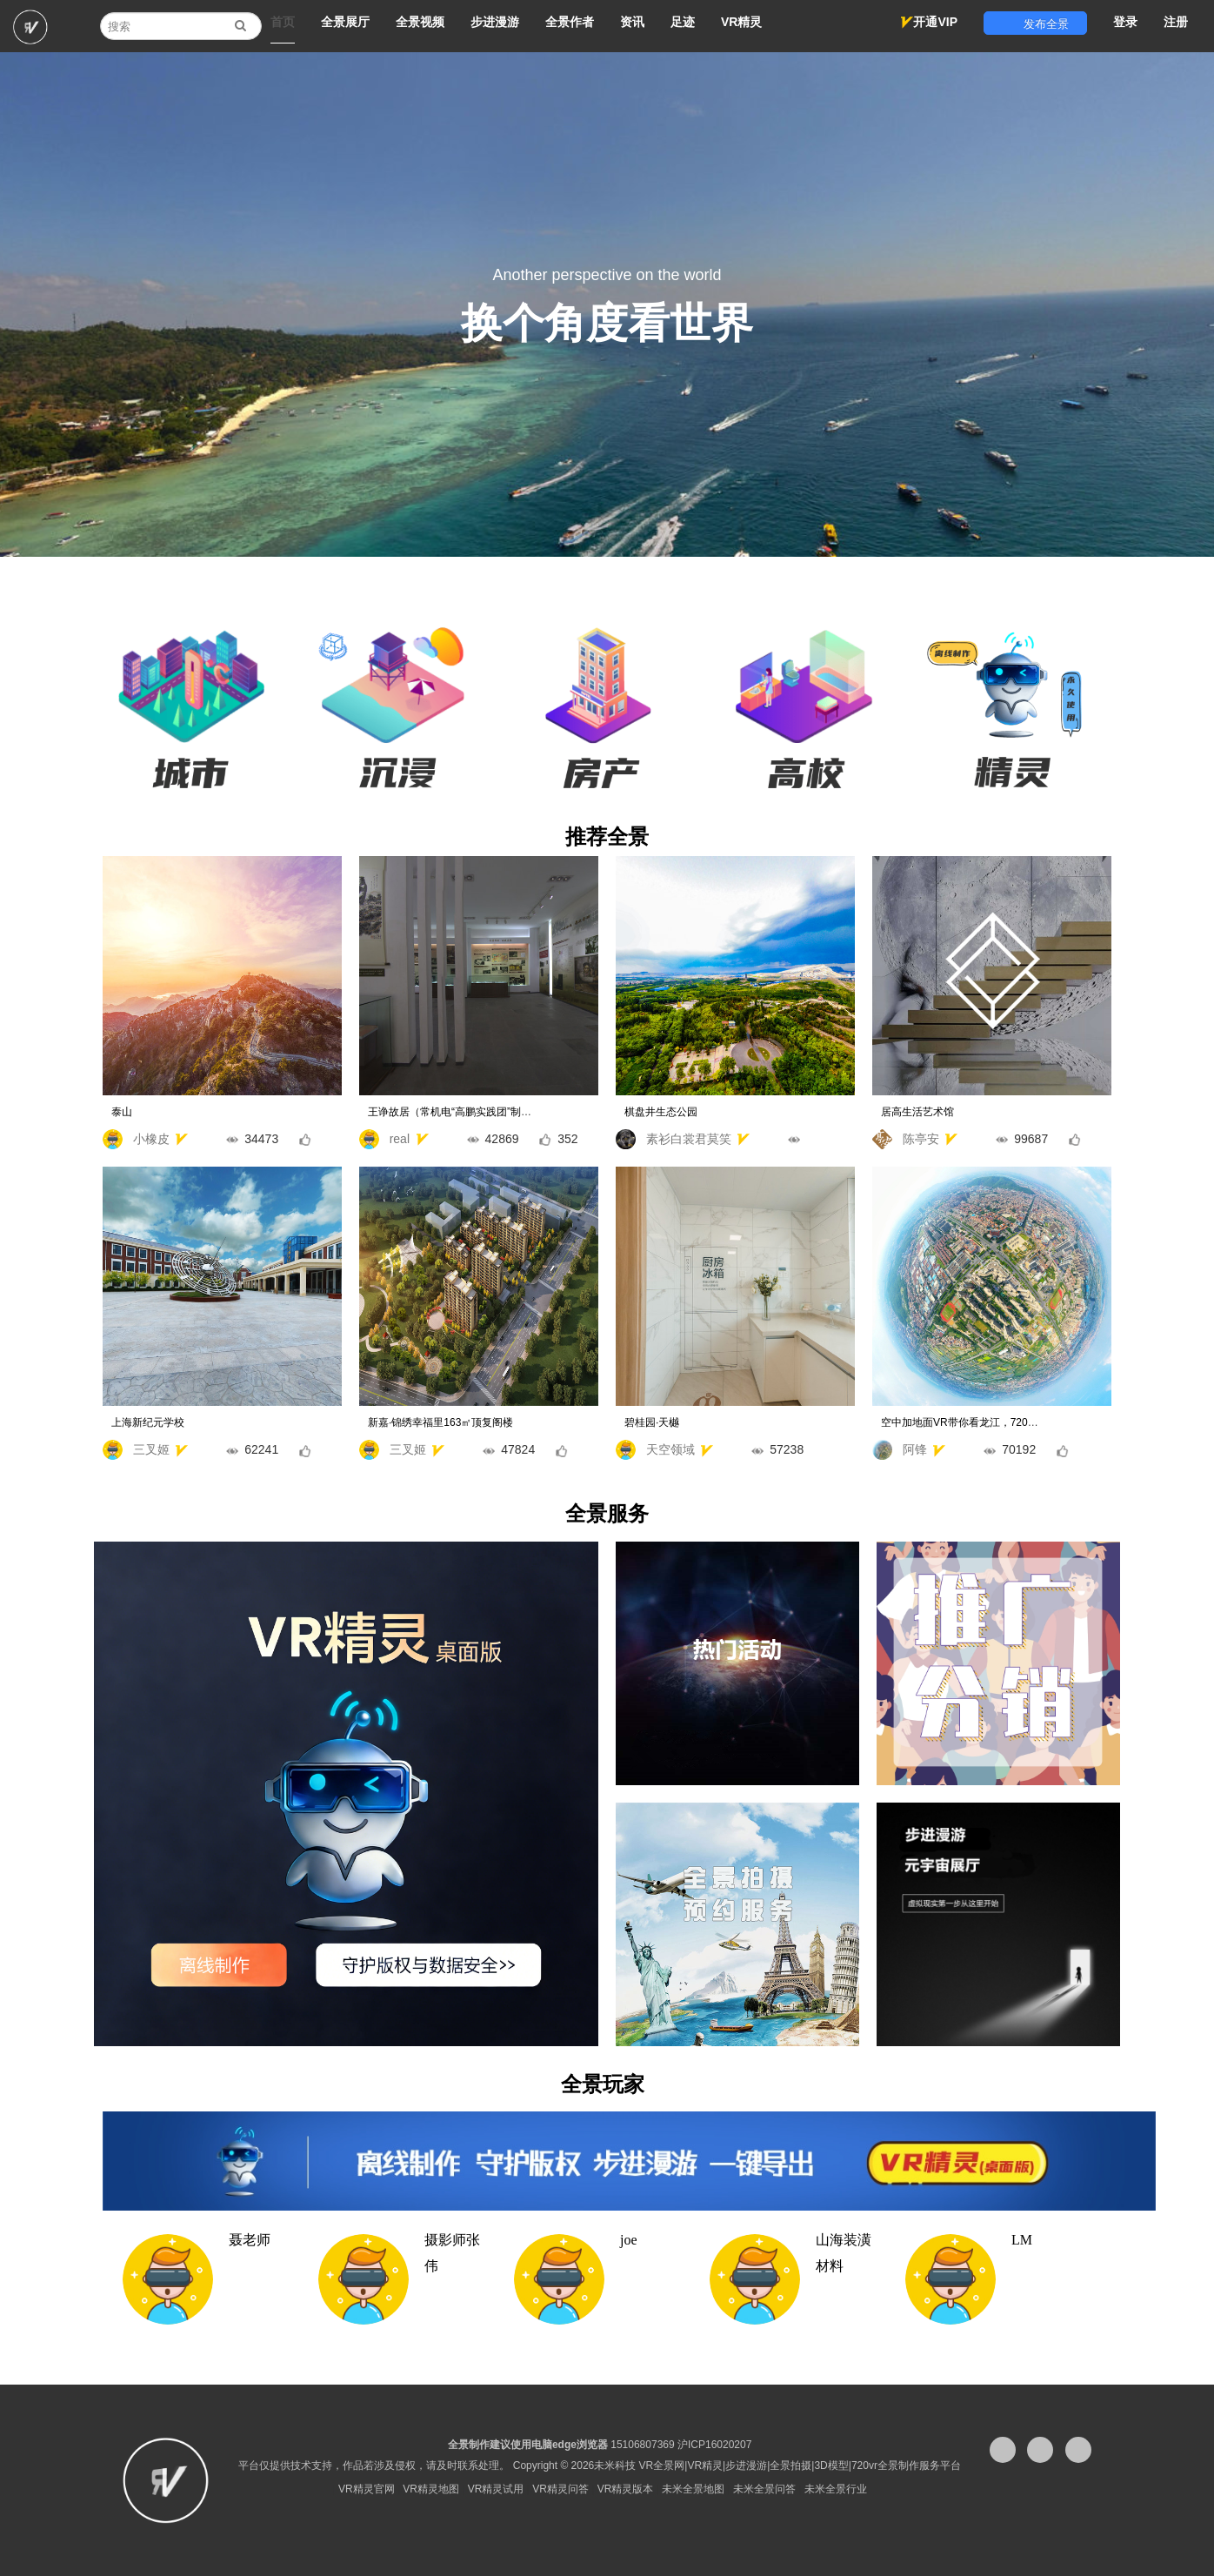  I want to click on 开通VIP, so click(929, 22).